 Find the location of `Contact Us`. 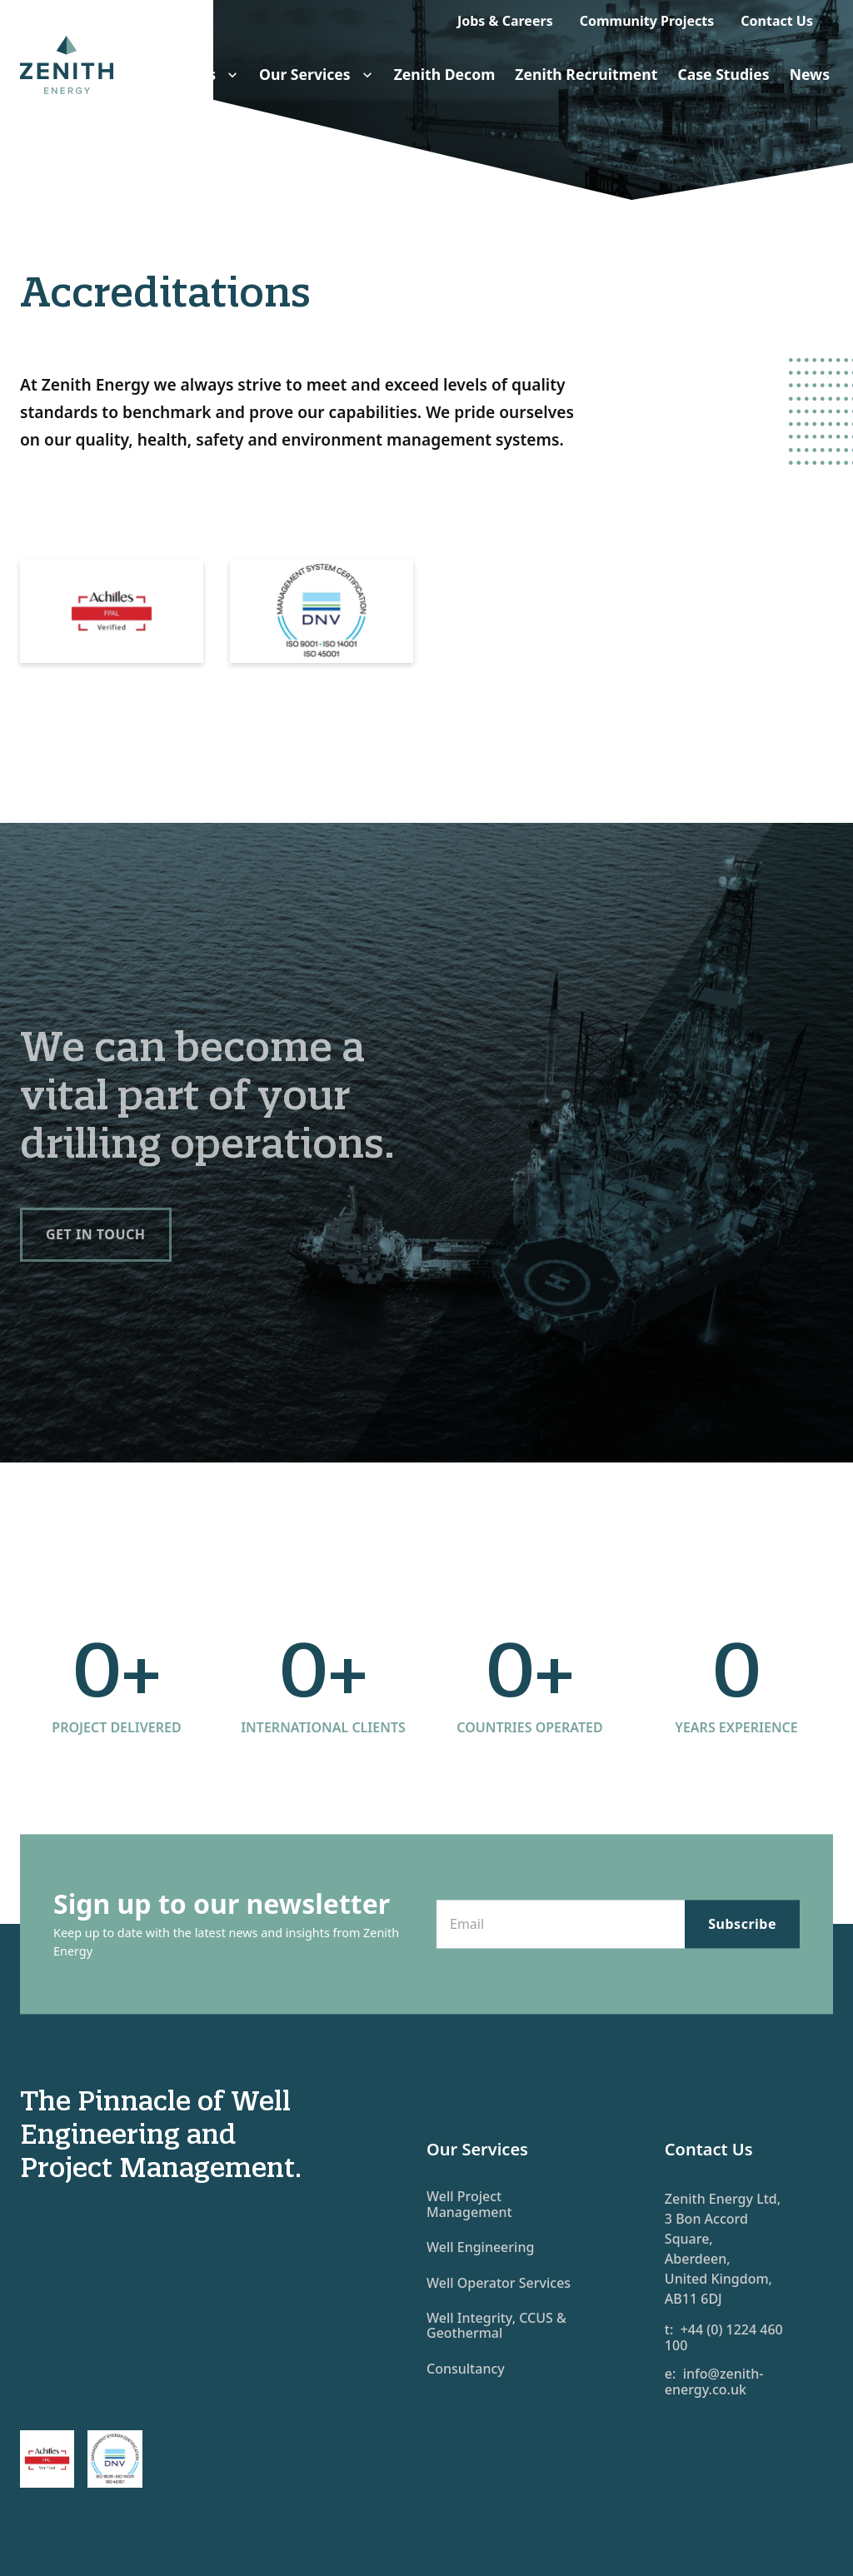

Contact Us is located at coordinates (777, 20).